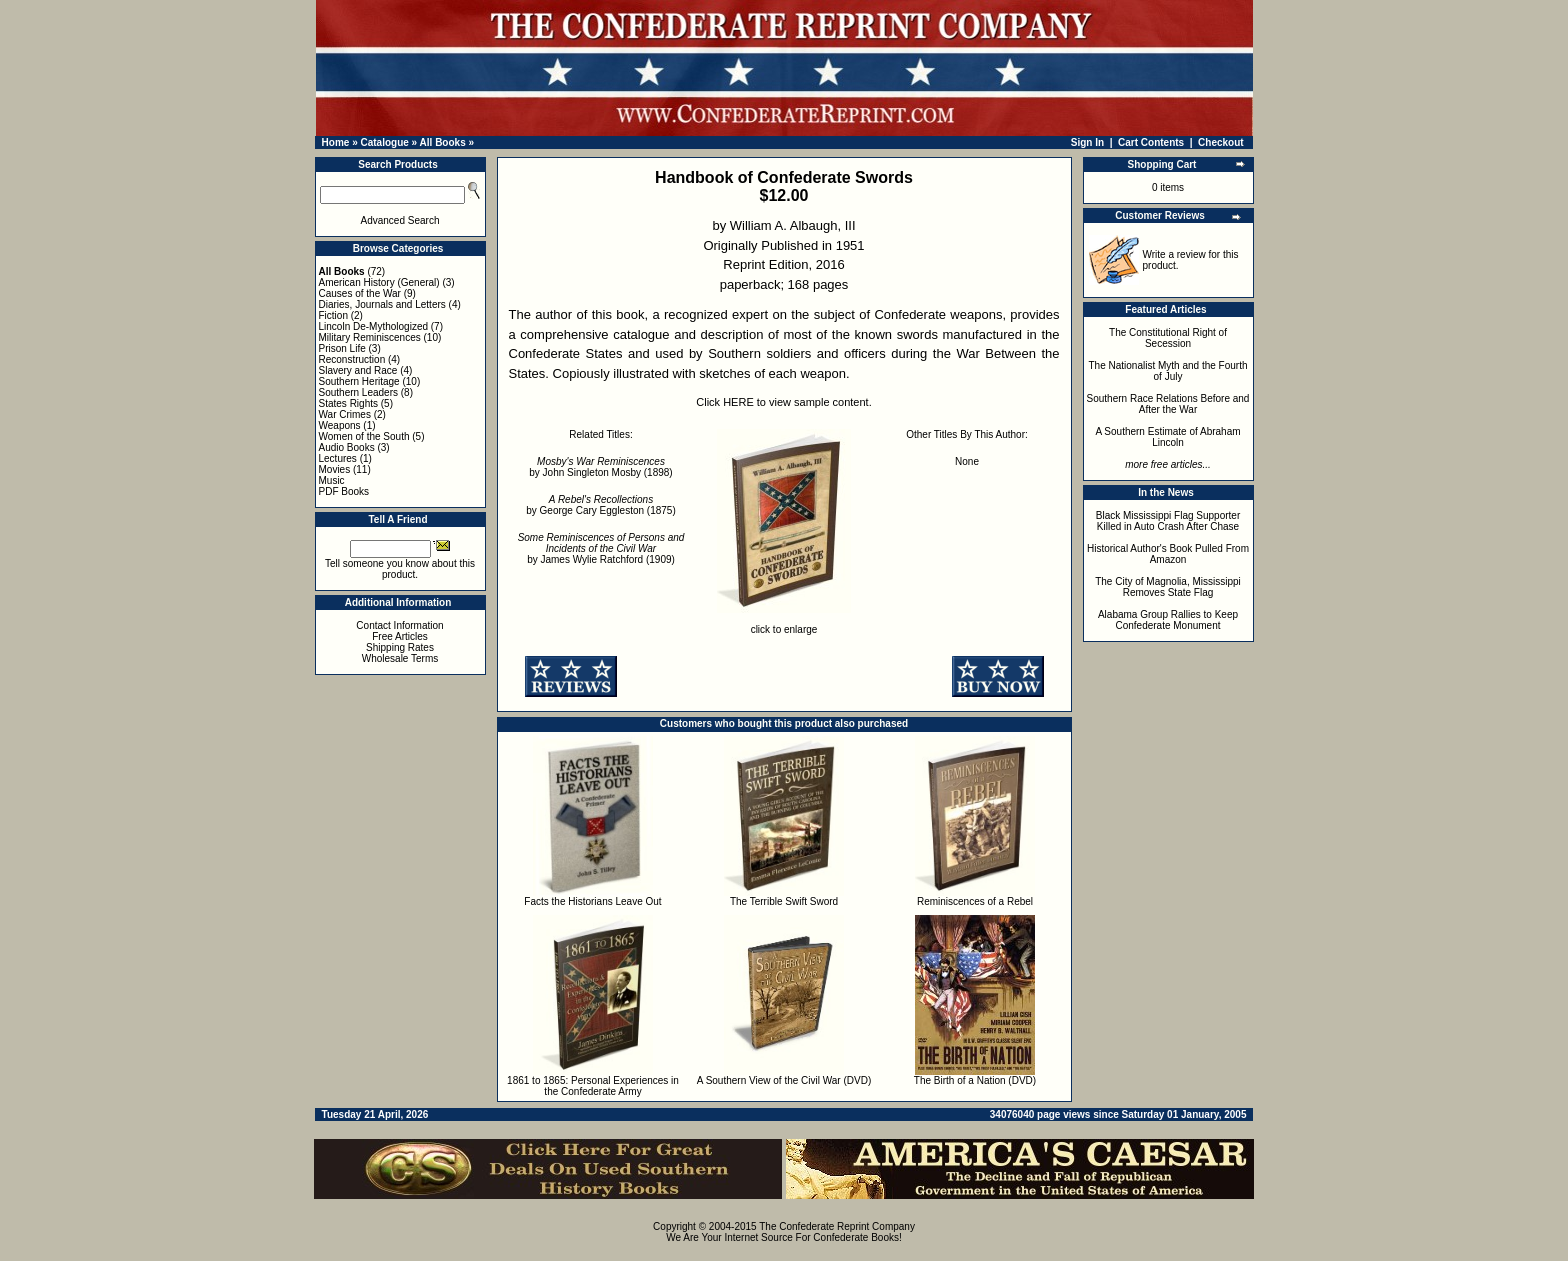 This screenshot has height=1261, width=1568. I want to click on The City of Magnolia, Mississippi Removes State Flag, so click(1168, 587).